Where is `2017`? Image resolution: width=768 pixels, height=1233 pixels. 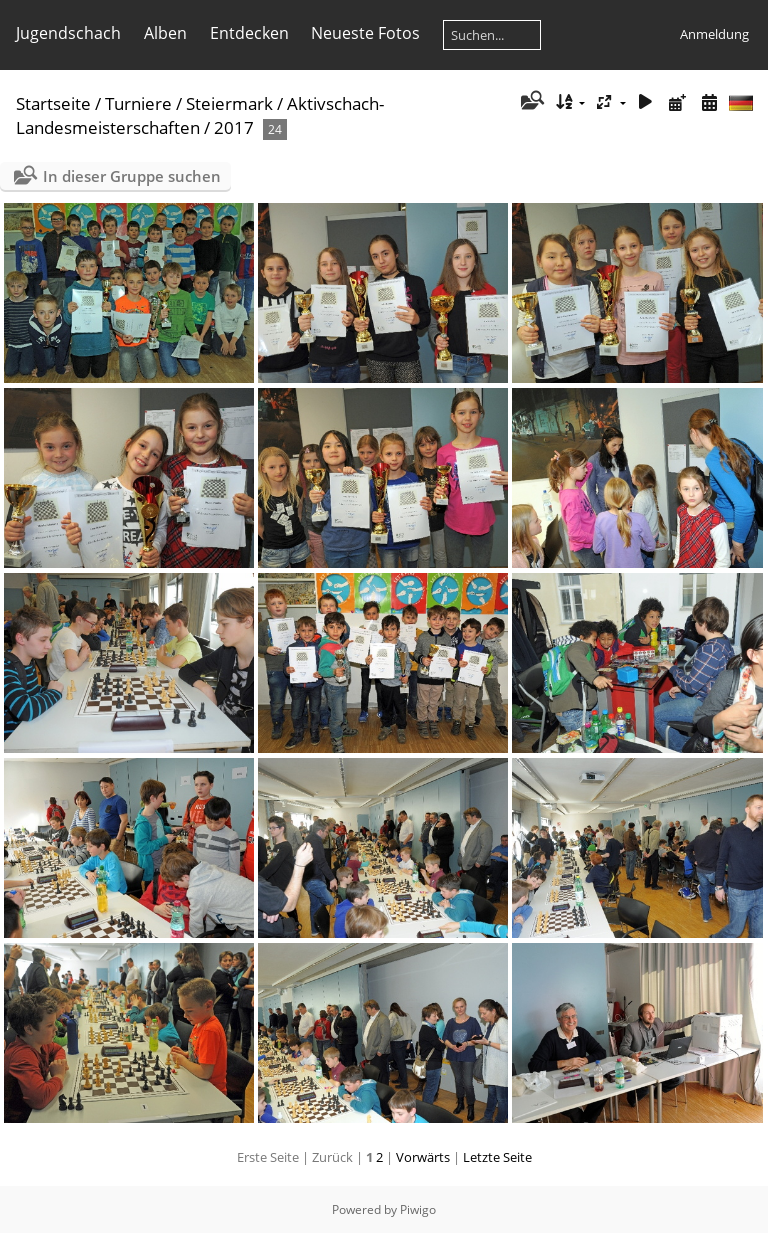 2017 is located at coordinates (234, 127).